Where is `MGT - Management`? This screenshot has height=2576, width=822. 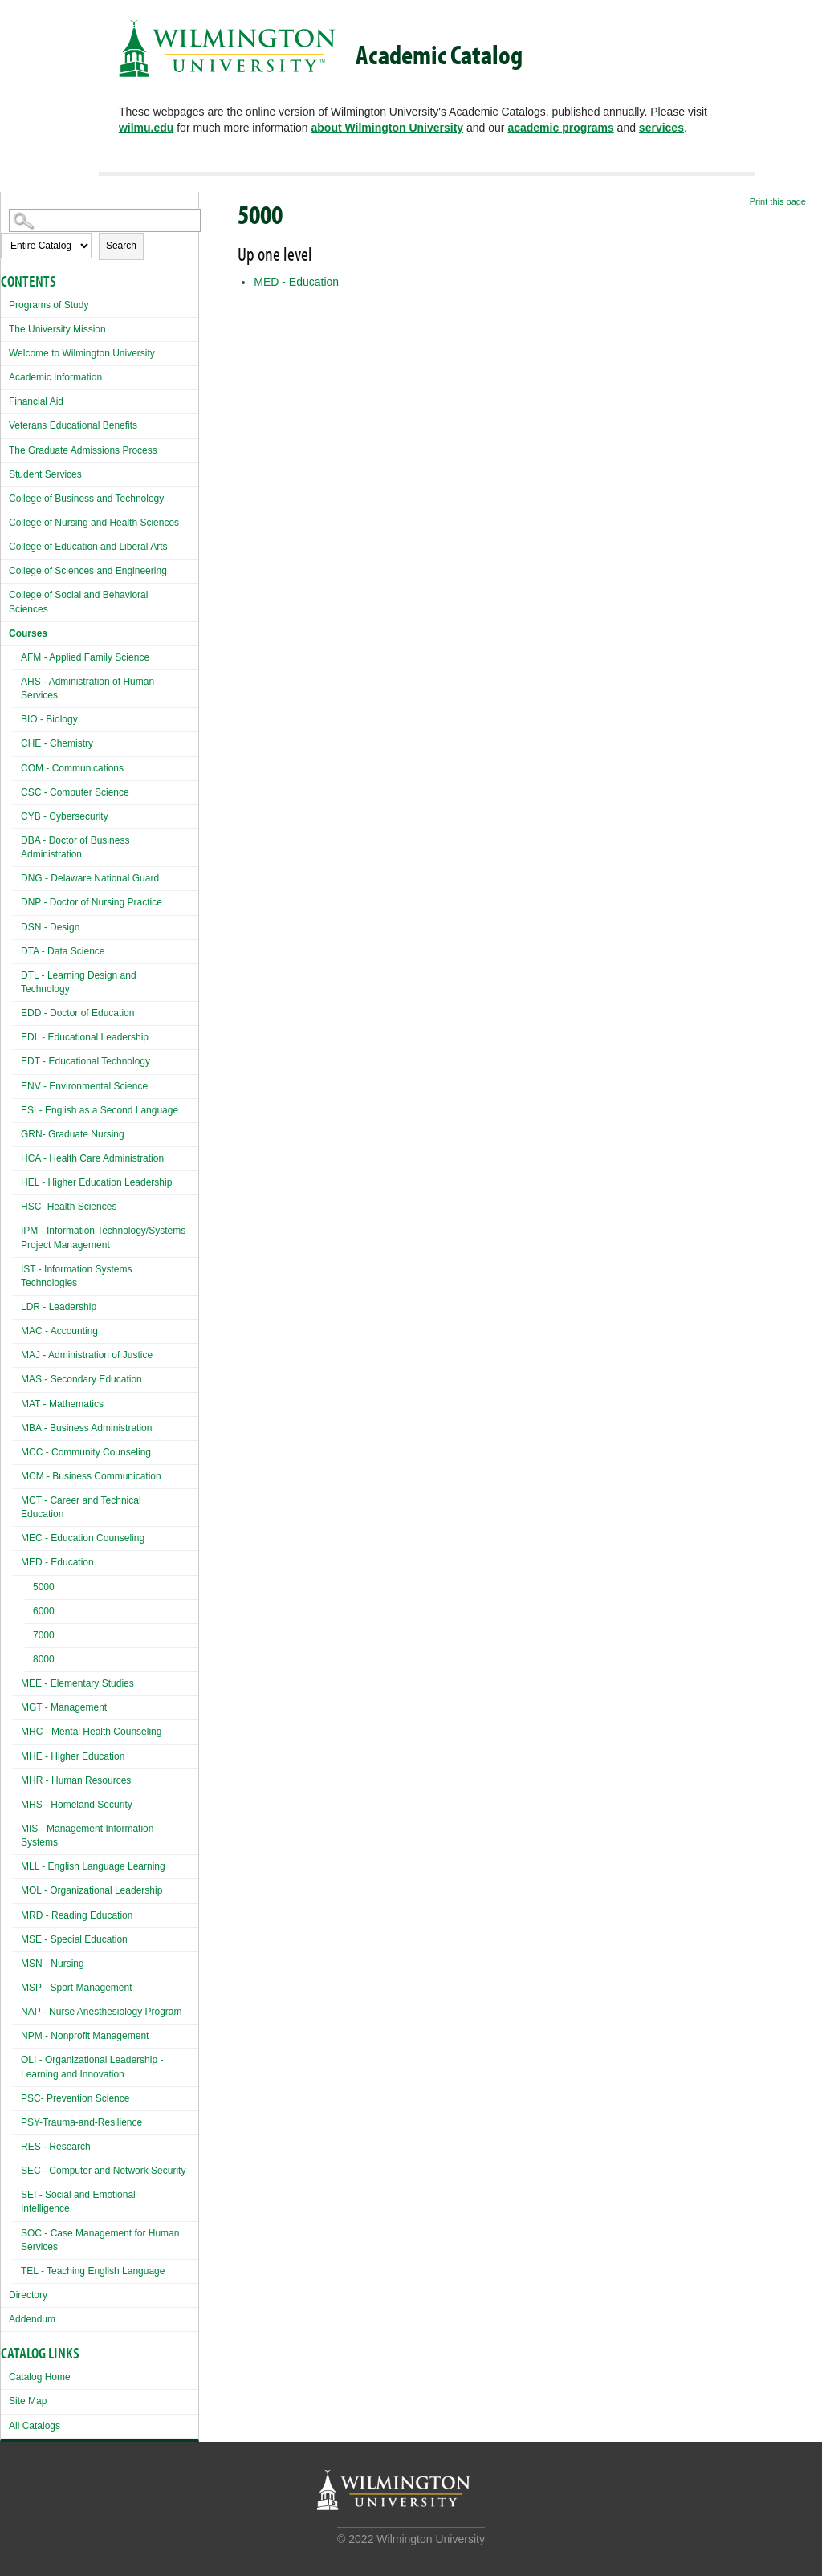
MGT - Management is located at coordinates (64, 1707).